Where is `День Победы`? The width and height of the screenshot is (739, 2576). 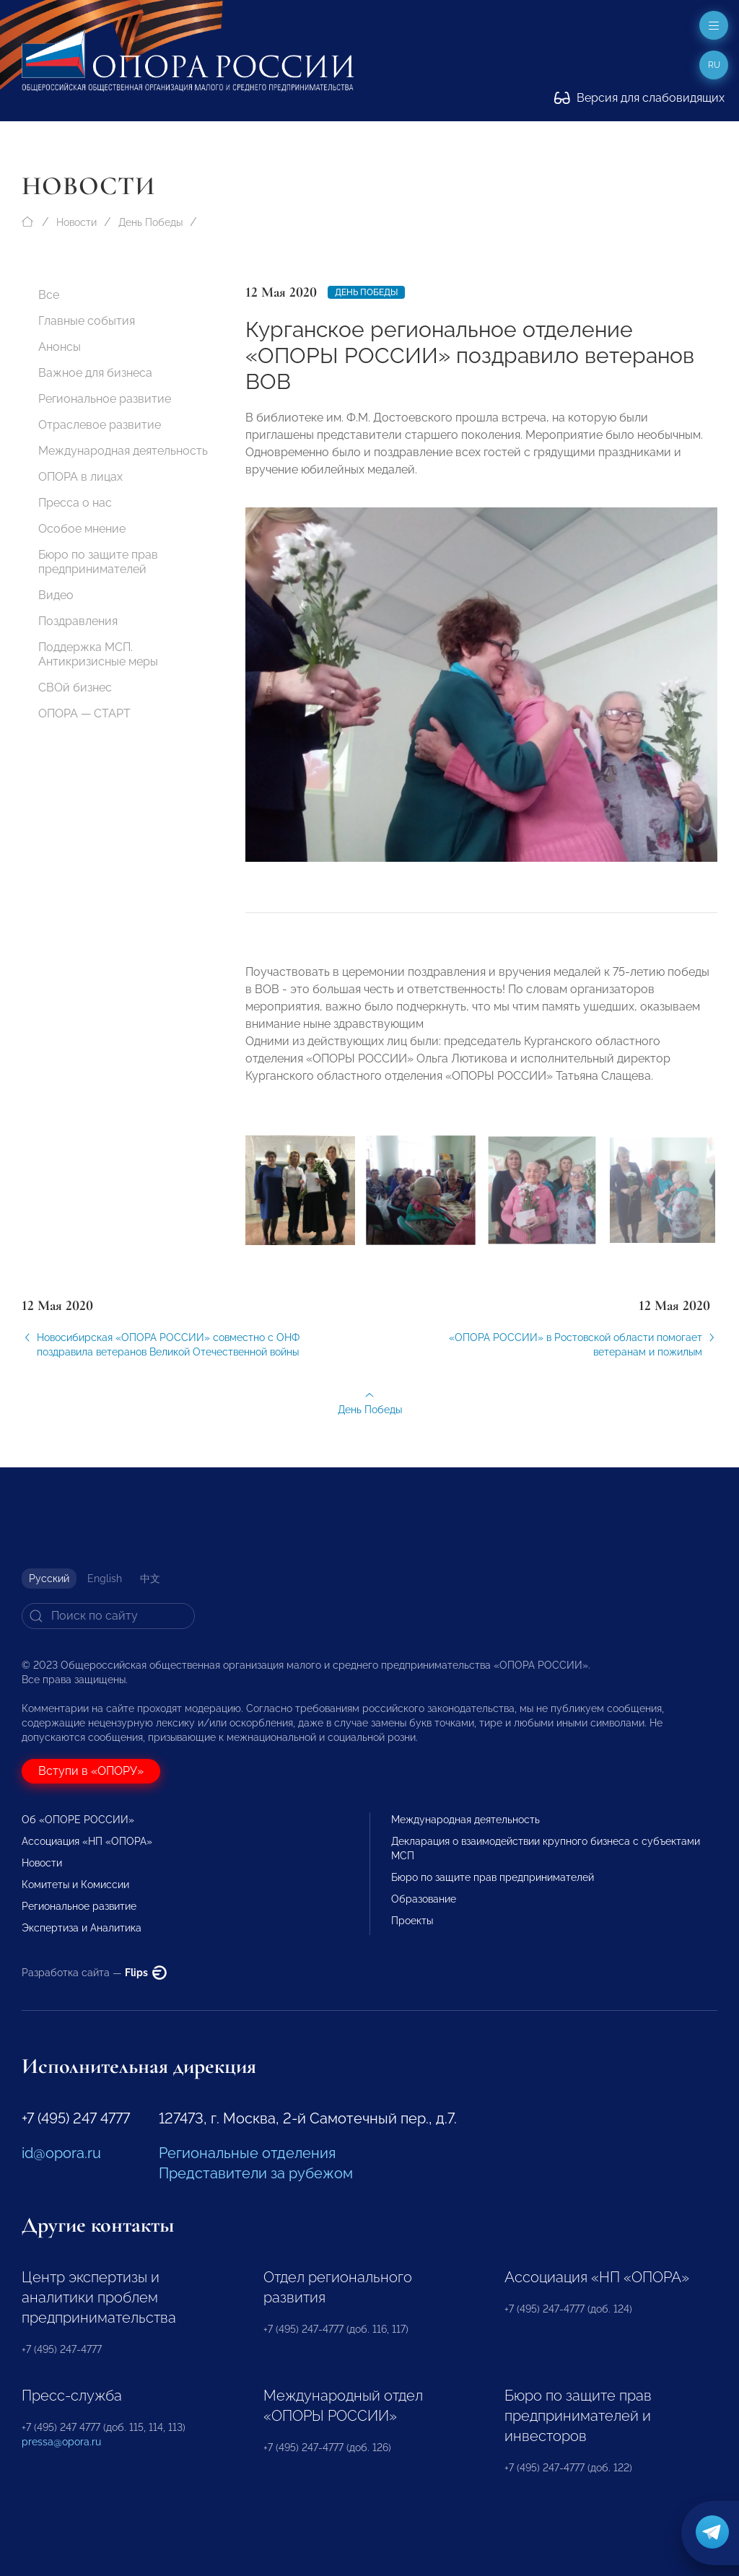 День Победы is located at coordinates (150, 222).